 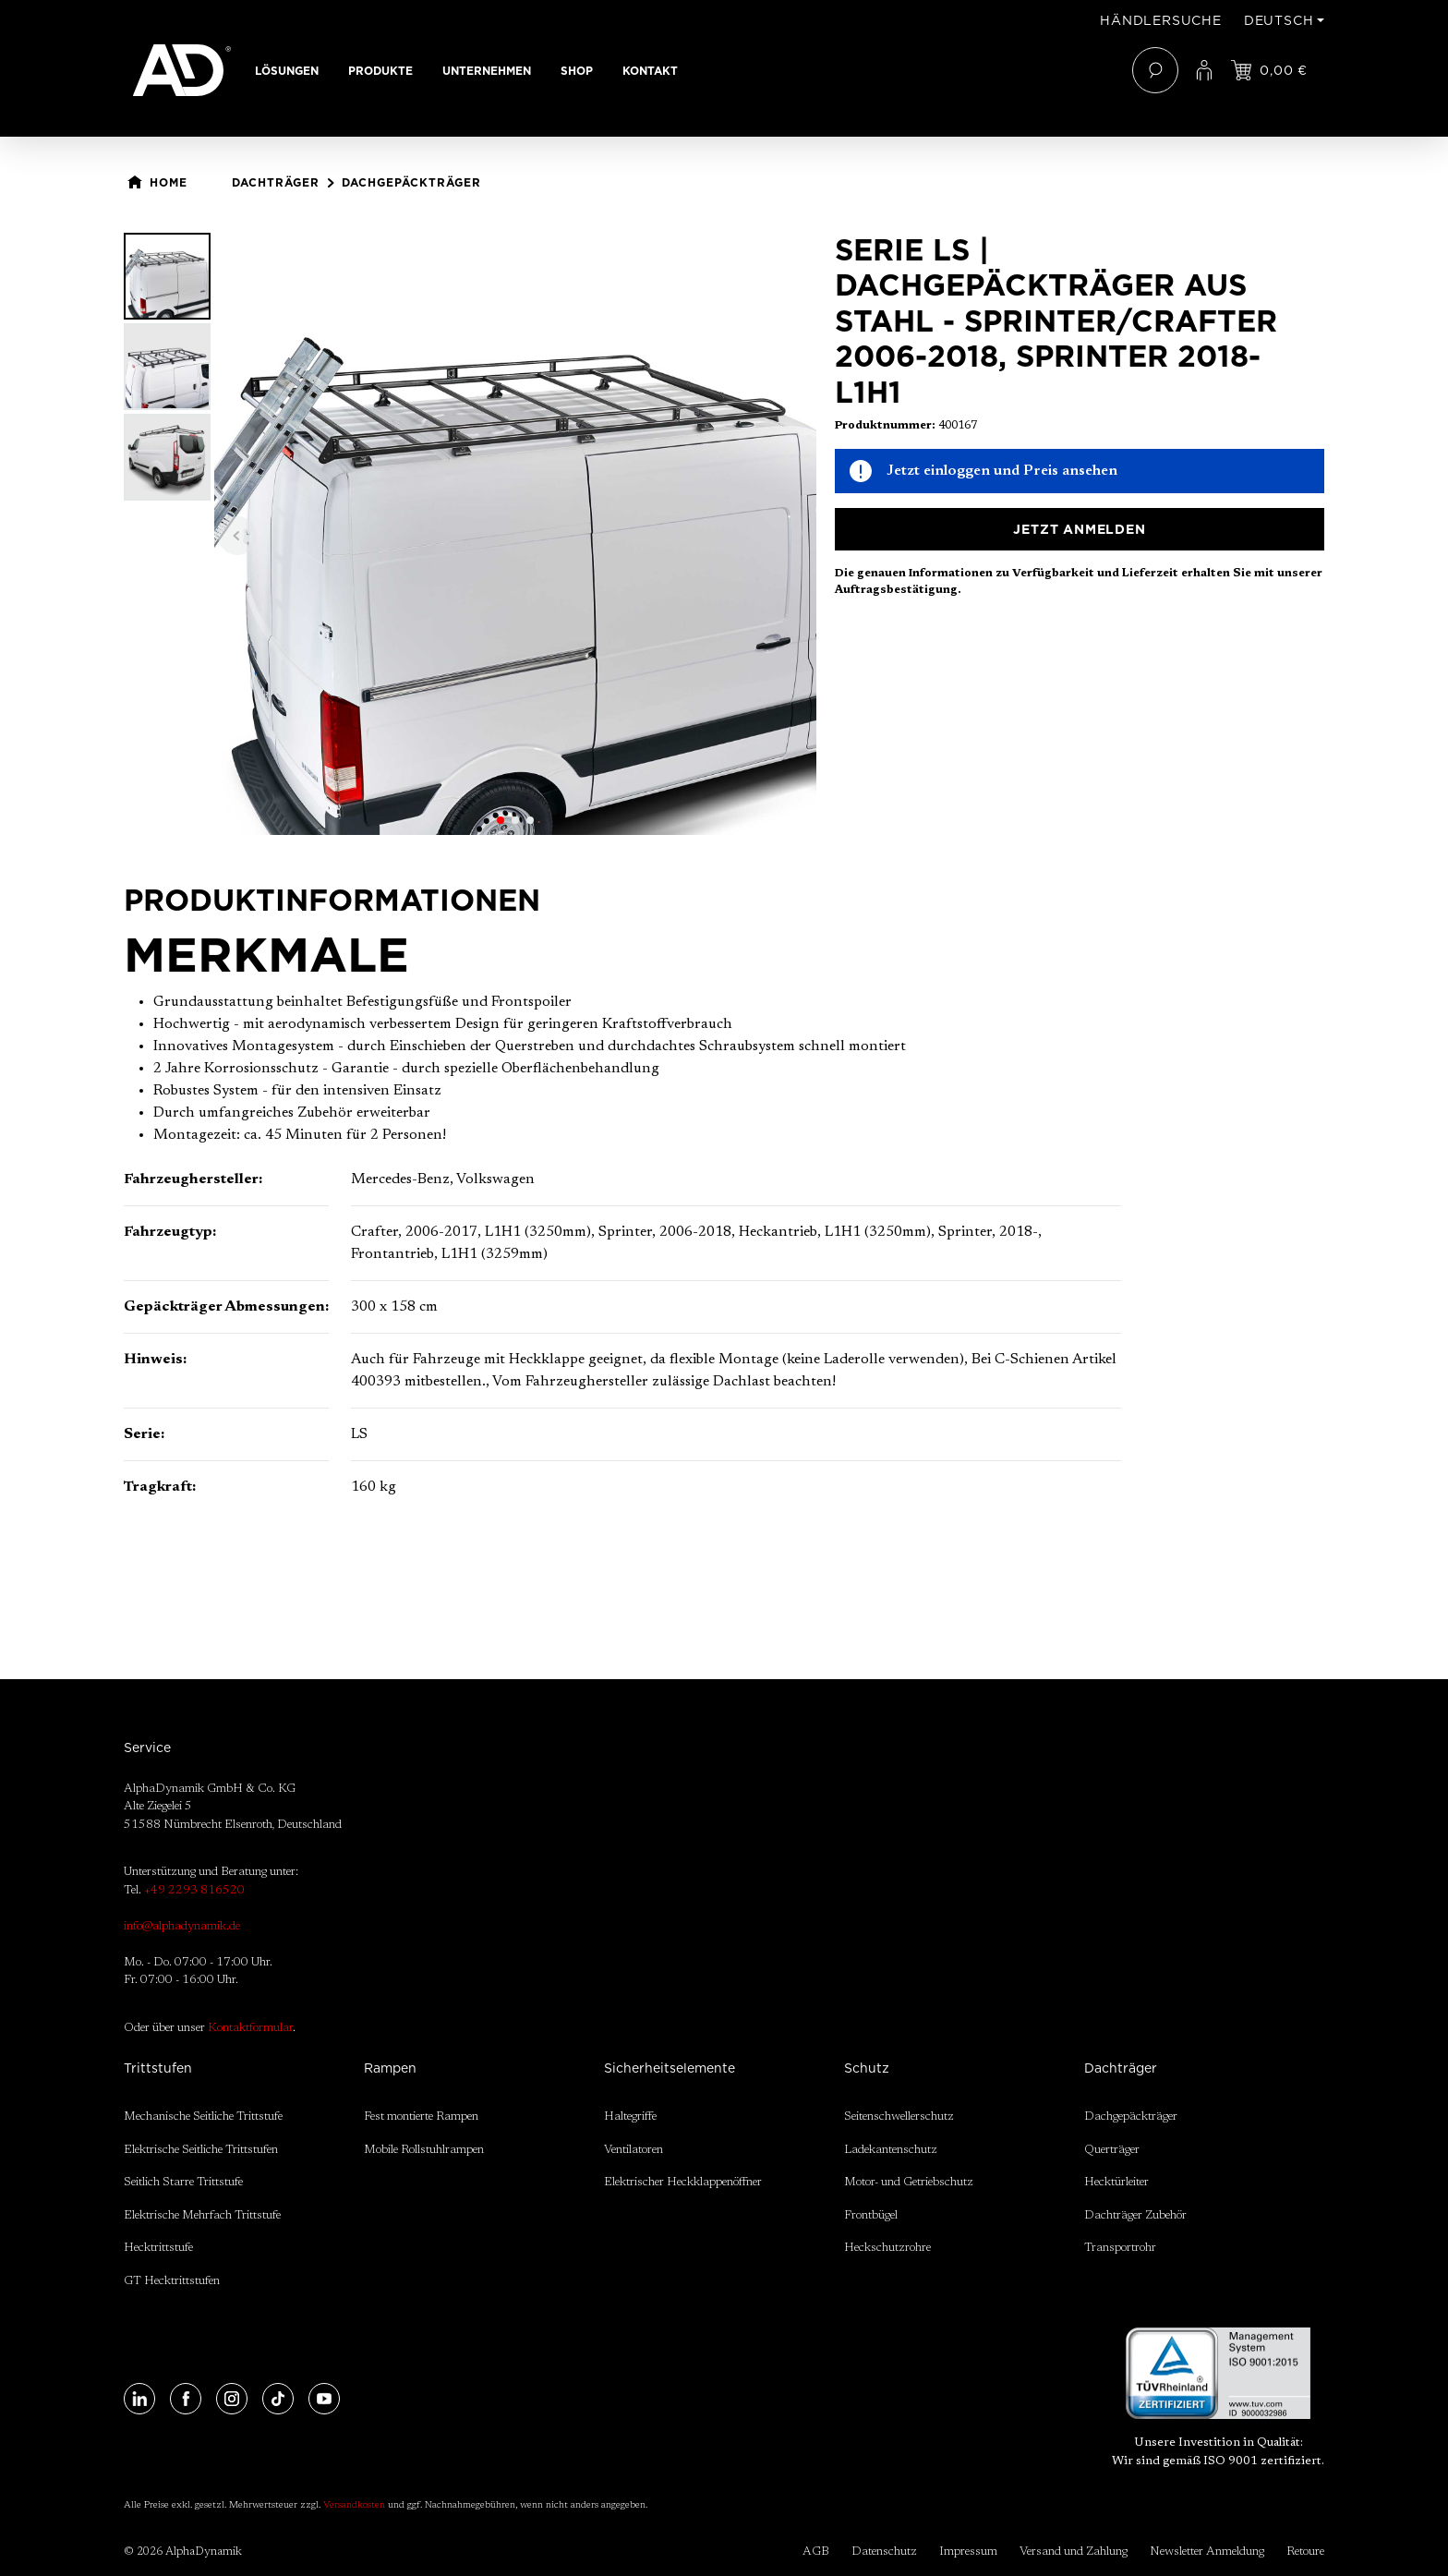 I want to click on Versand und Zahlung, so click(x=1074, y=2552).